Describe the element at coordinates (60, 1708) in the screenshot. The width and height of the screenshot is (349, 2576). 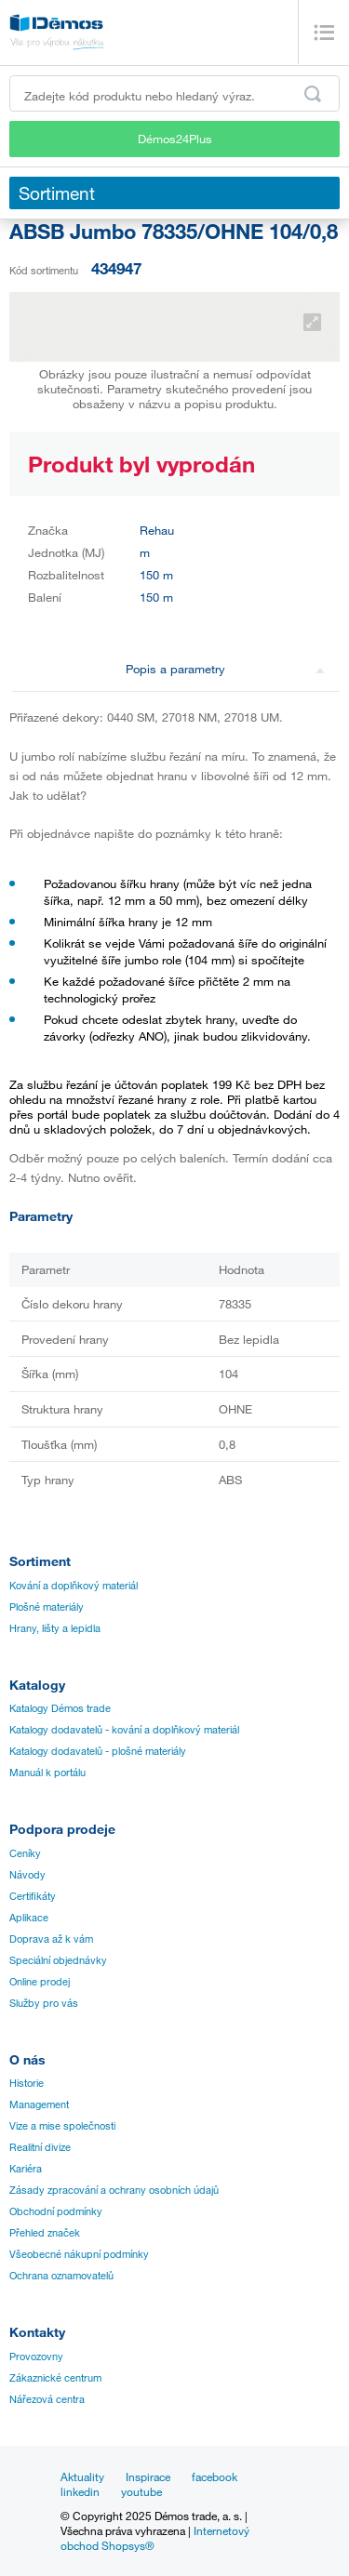
I see `Katalogy Démos trade` at that location.